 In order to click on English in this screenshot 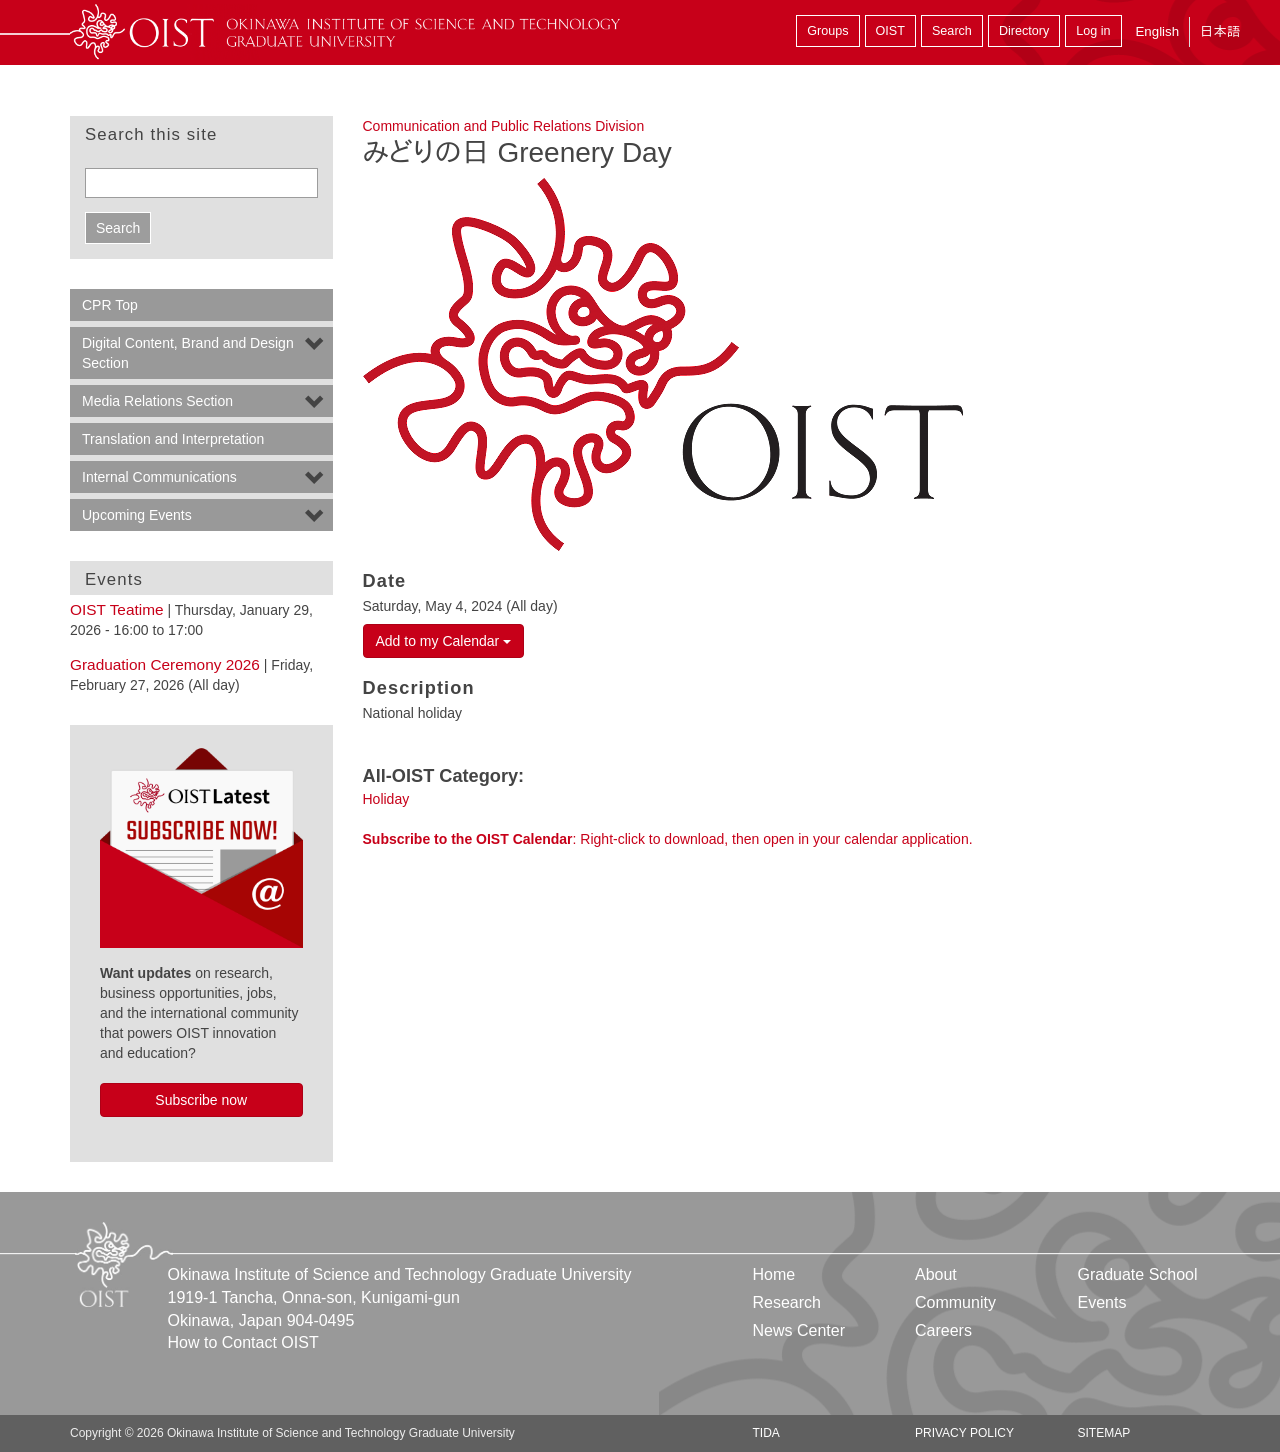, I will do `click(1157, 31)`.